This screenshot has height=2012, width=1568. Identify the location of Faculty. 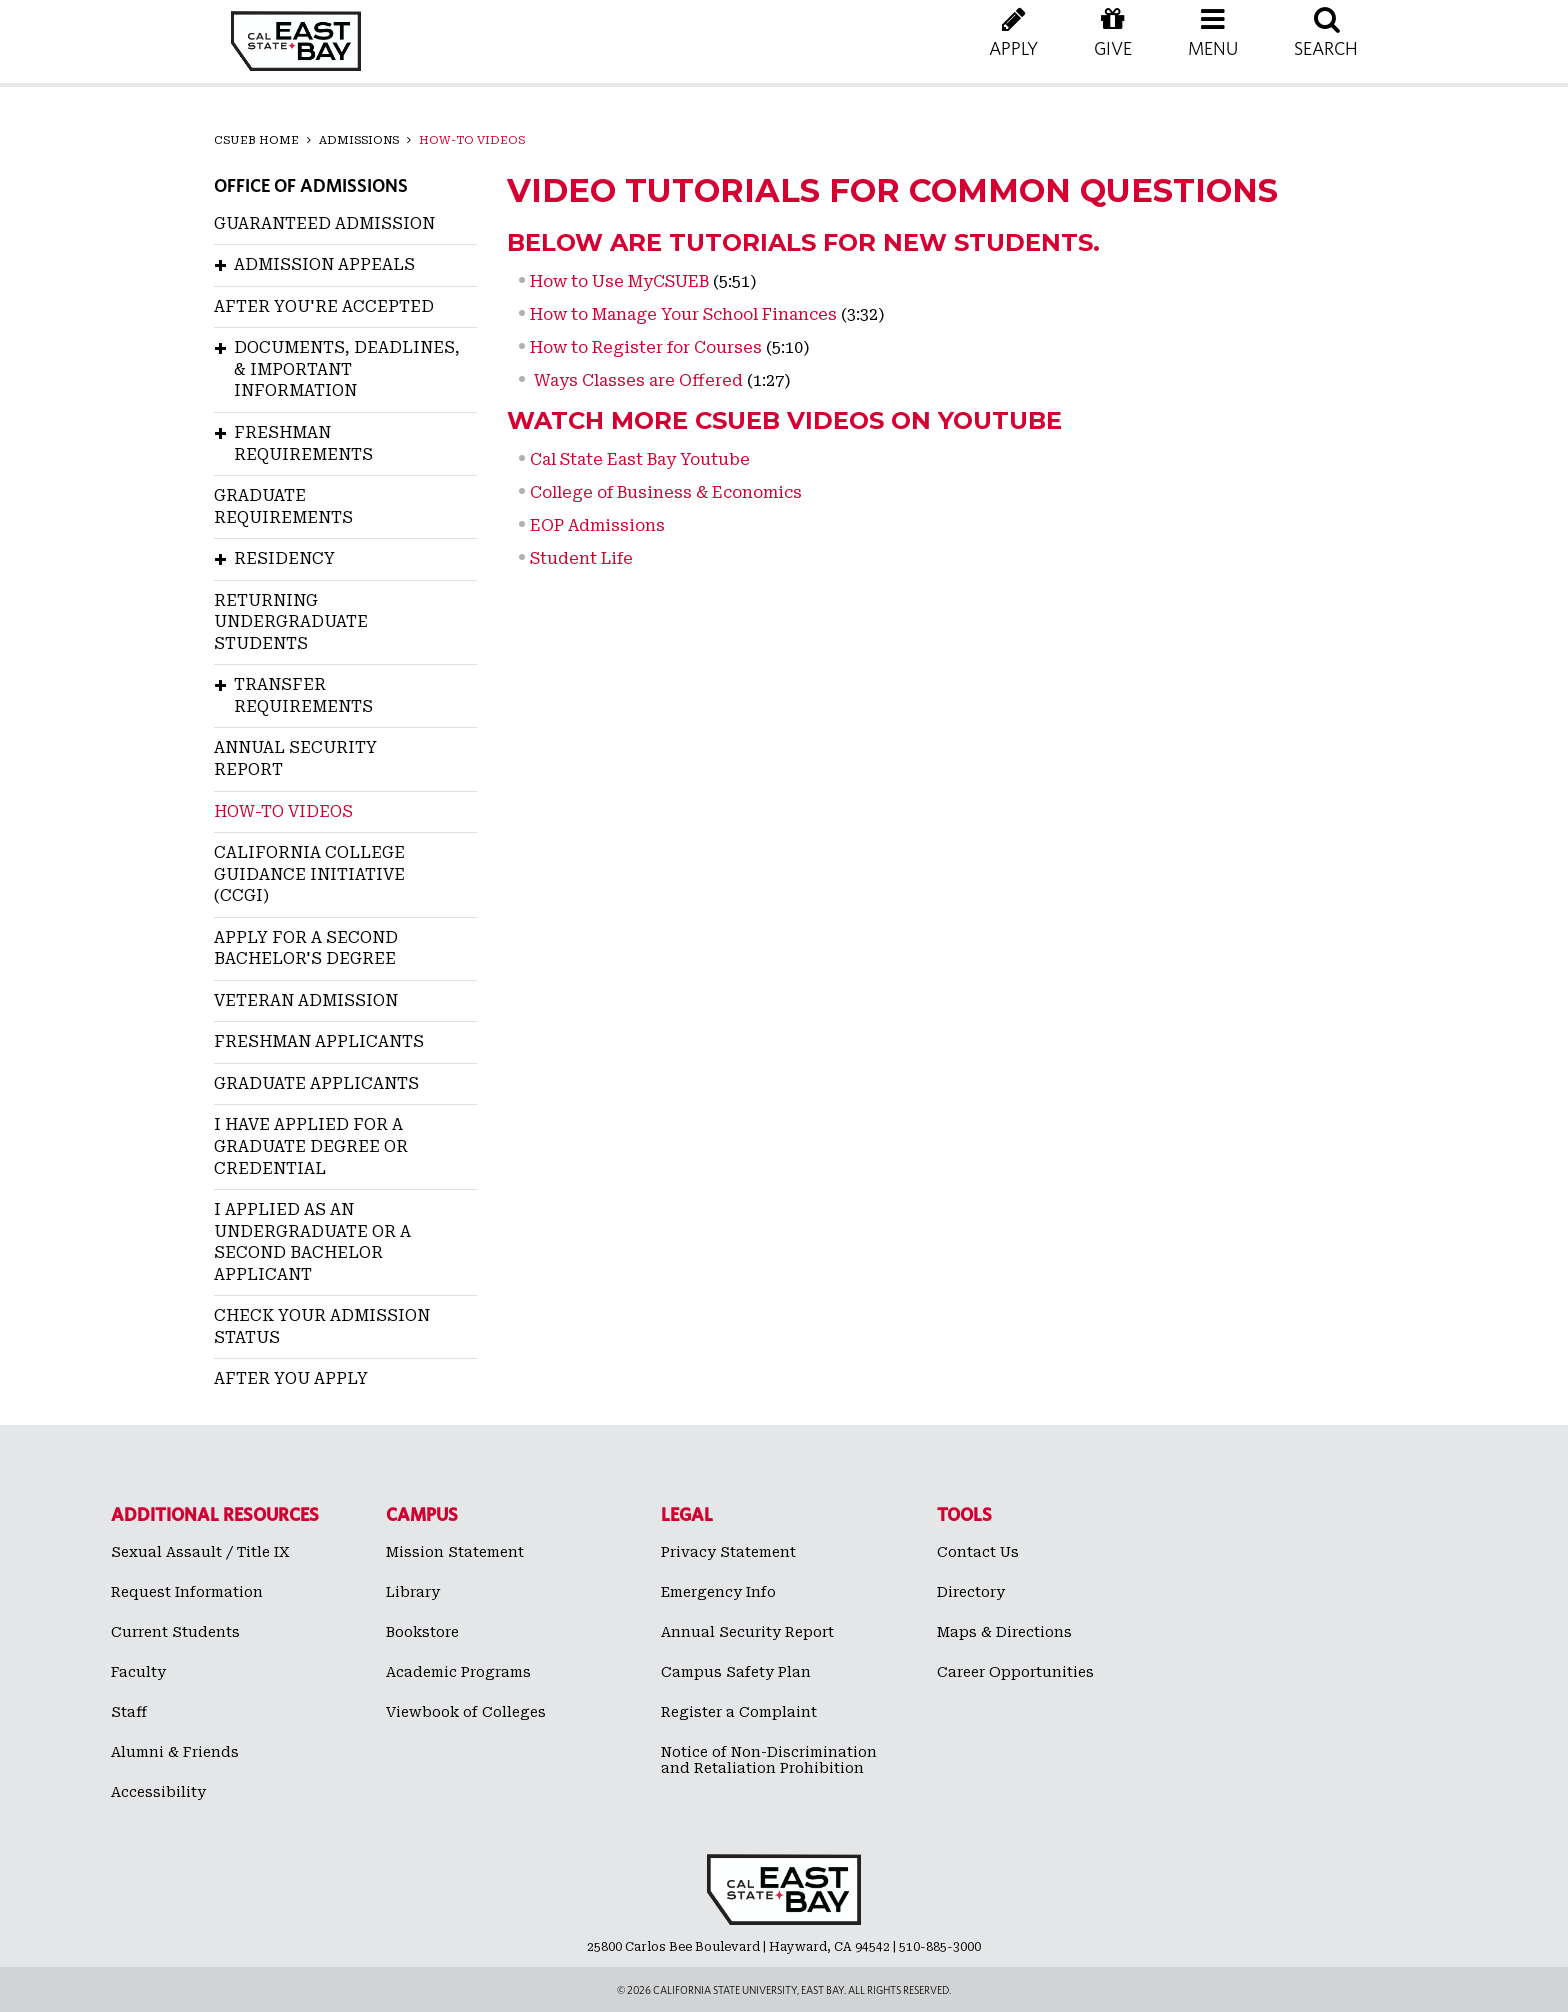
(138, 1672).